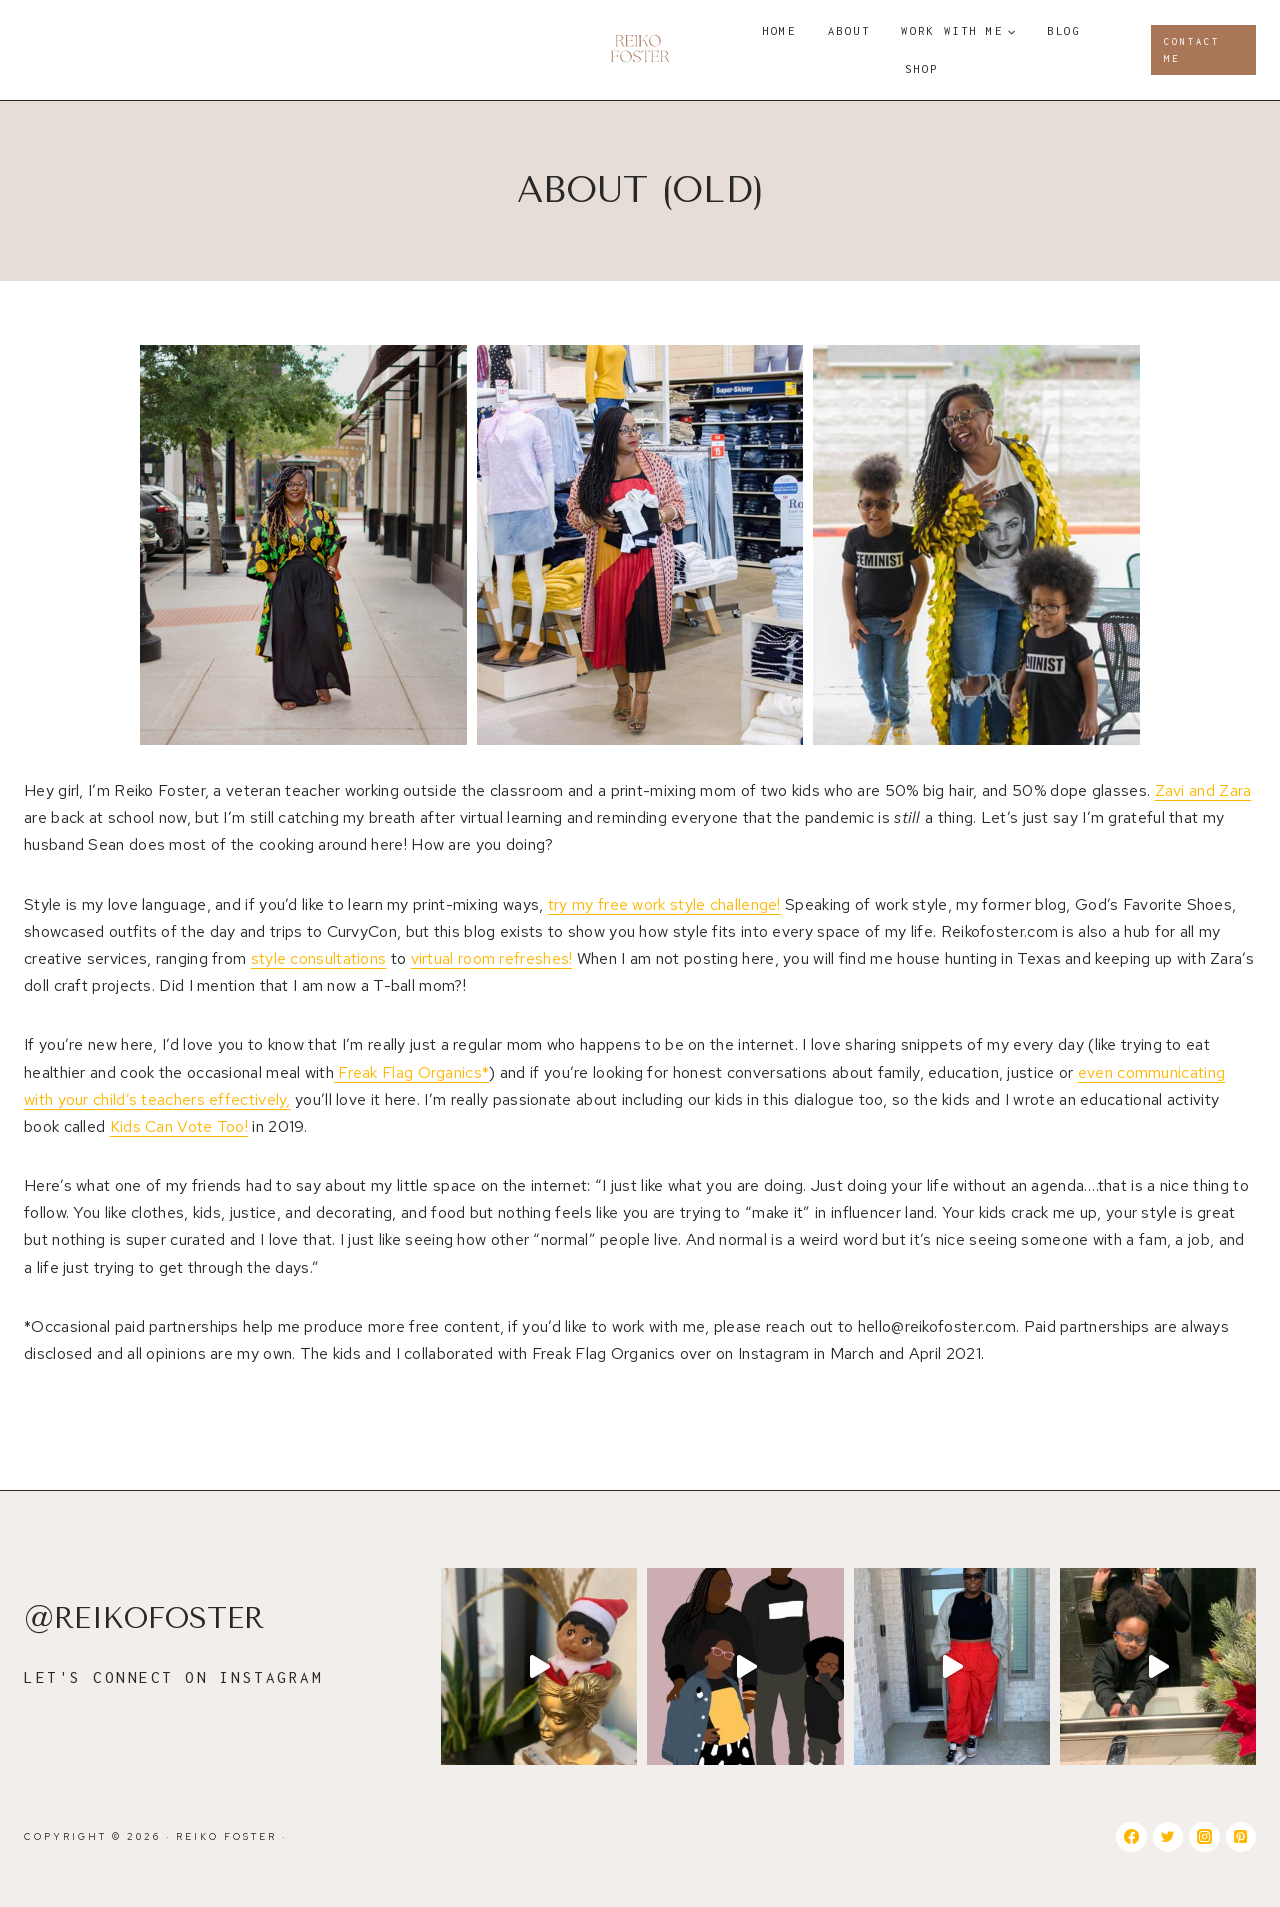  Describe the element at coordinates (179, 1126) in the screenshot. I see `Kids Can Vote Too!` at that location.